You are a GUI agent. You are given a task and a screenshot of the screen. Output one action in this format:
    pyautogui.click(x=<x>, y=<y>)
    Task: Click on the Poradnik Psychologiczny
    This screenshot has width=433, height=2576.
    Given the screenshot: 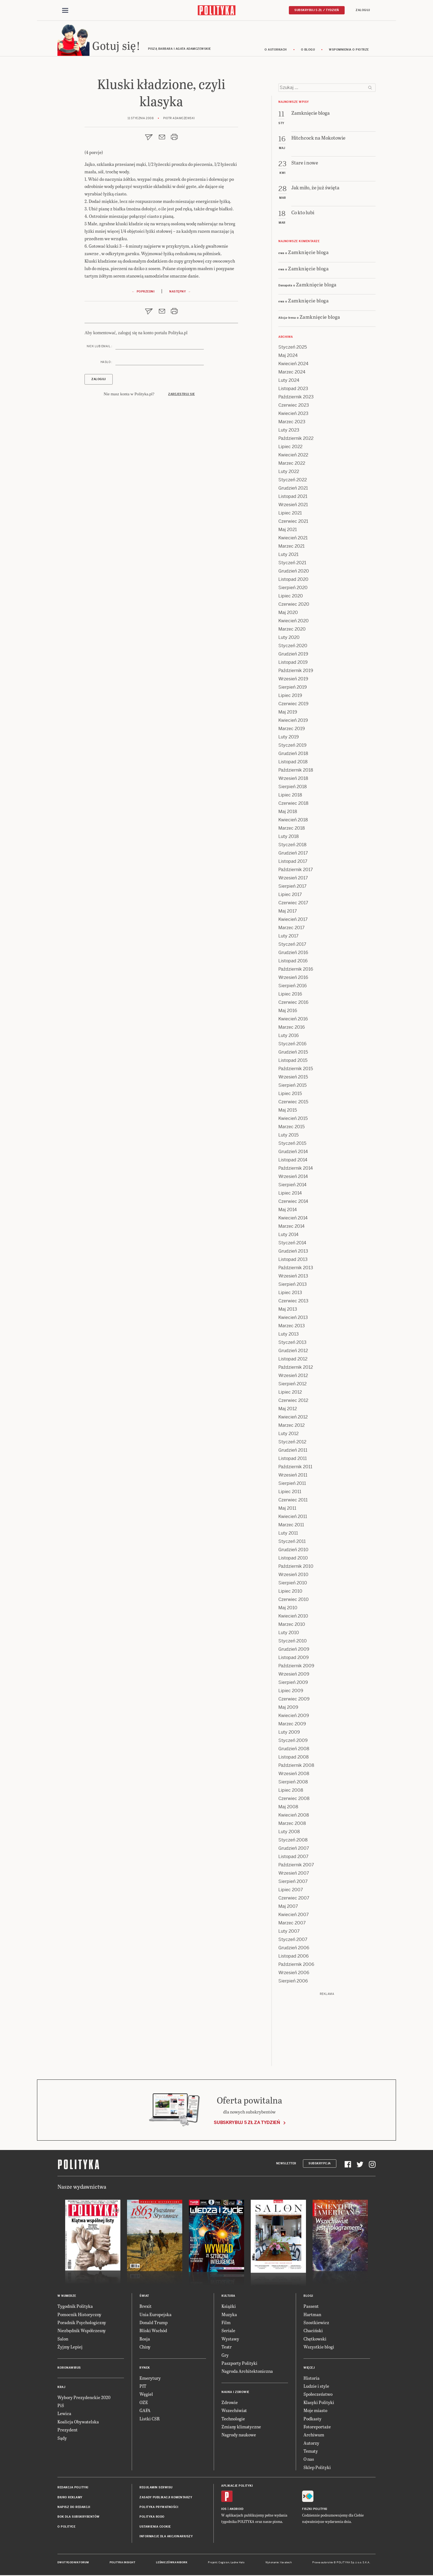 What is the action you would take?
    pyautogui.click(x=81, y=2323)
    